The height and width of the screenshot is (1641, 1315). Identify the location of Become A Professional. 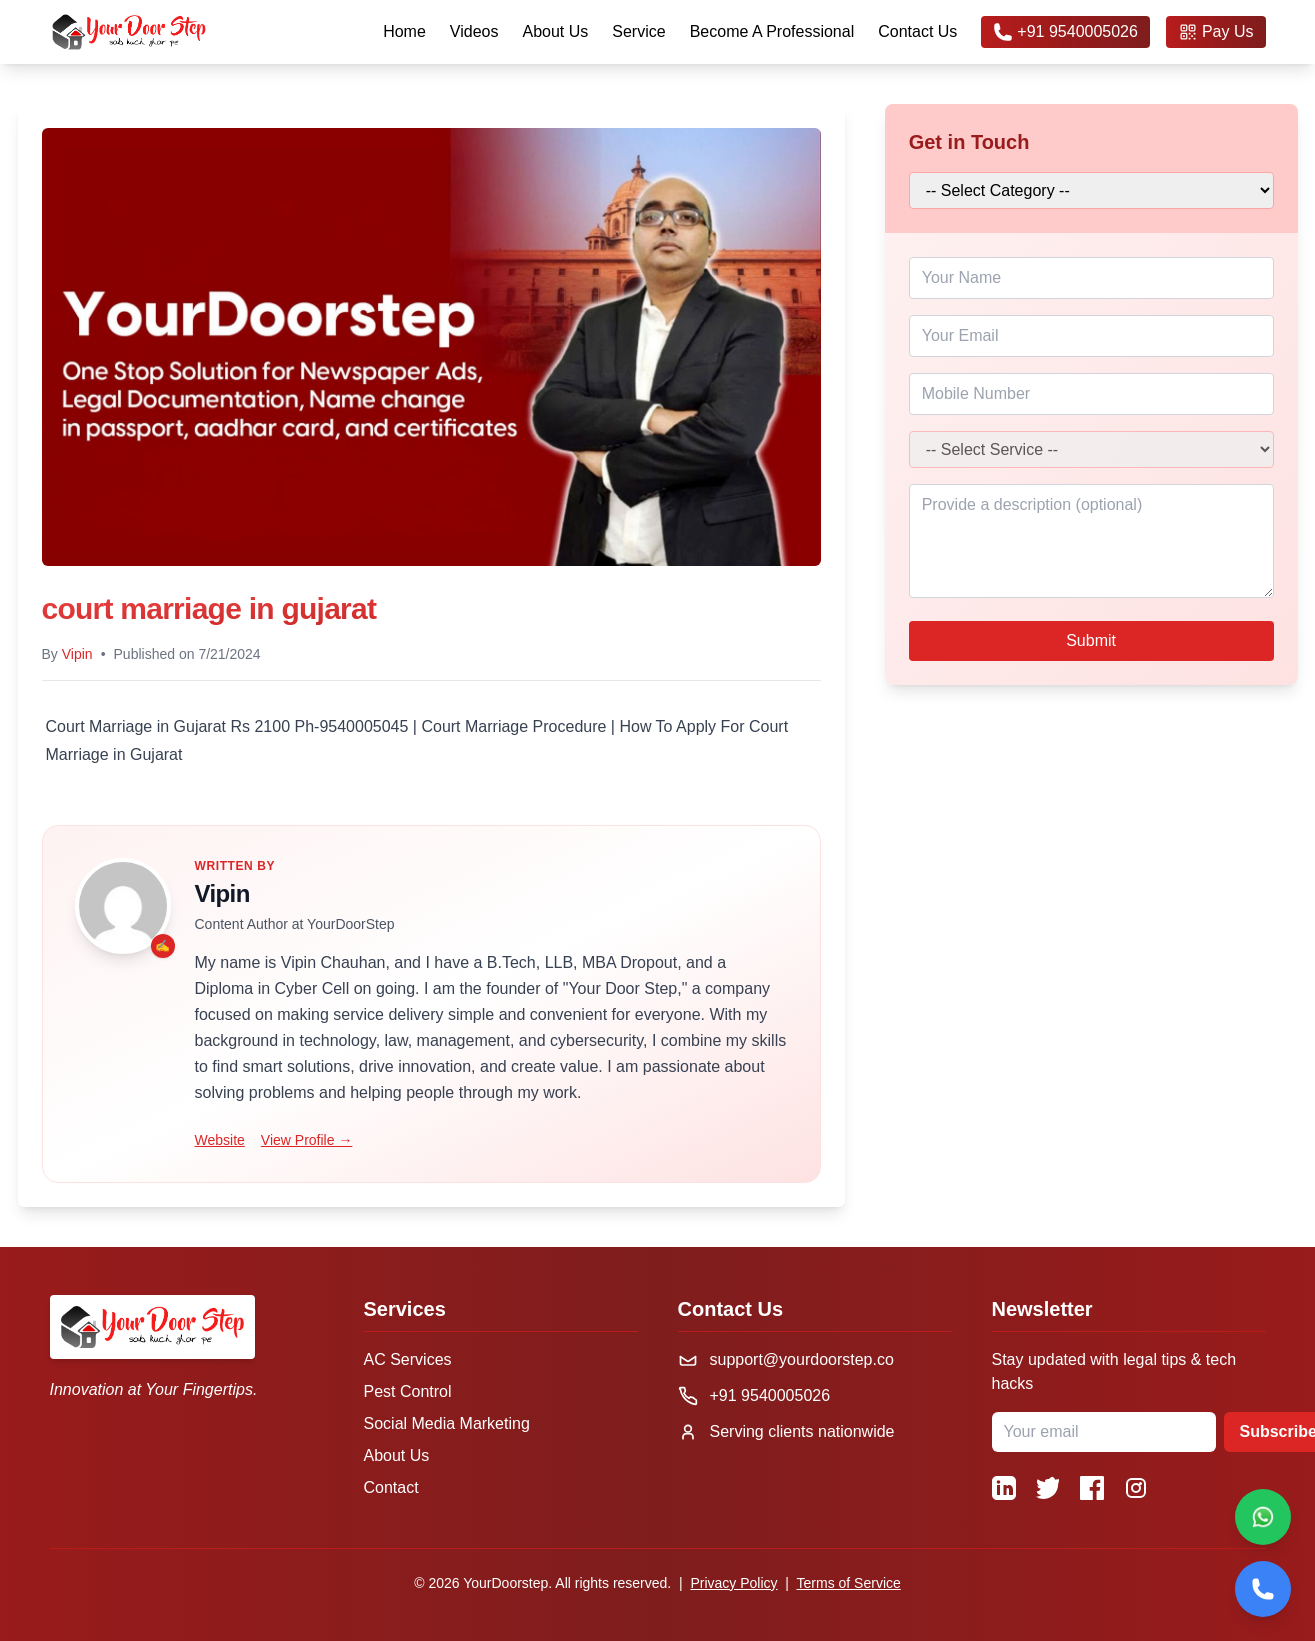
(772, 31).